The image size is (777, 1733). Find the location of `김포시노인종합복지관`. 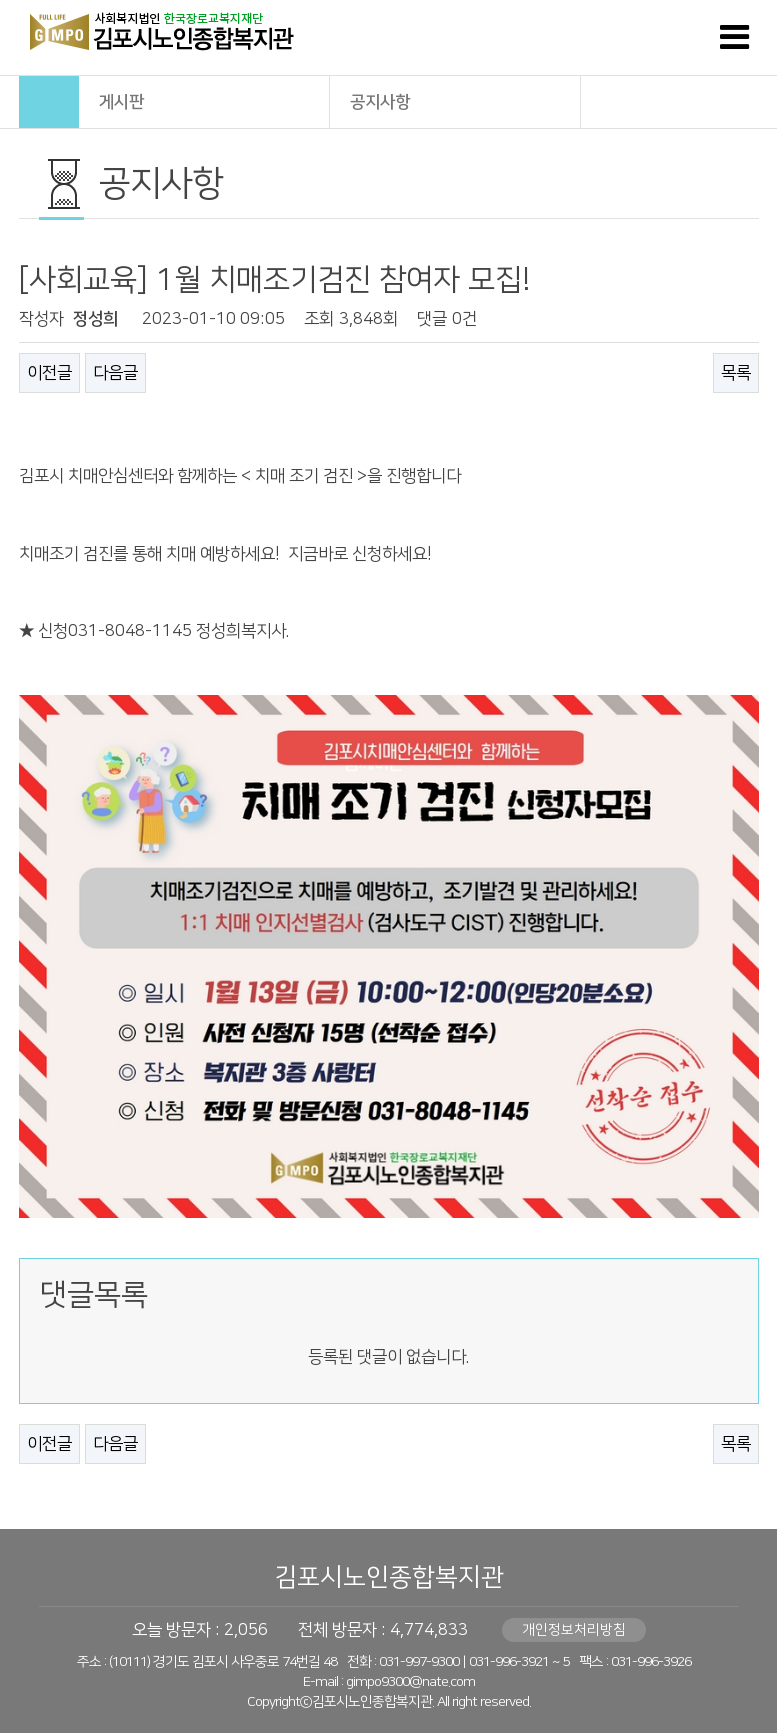

김포시노인종합복지관 is located at coordinates (389, 1577).